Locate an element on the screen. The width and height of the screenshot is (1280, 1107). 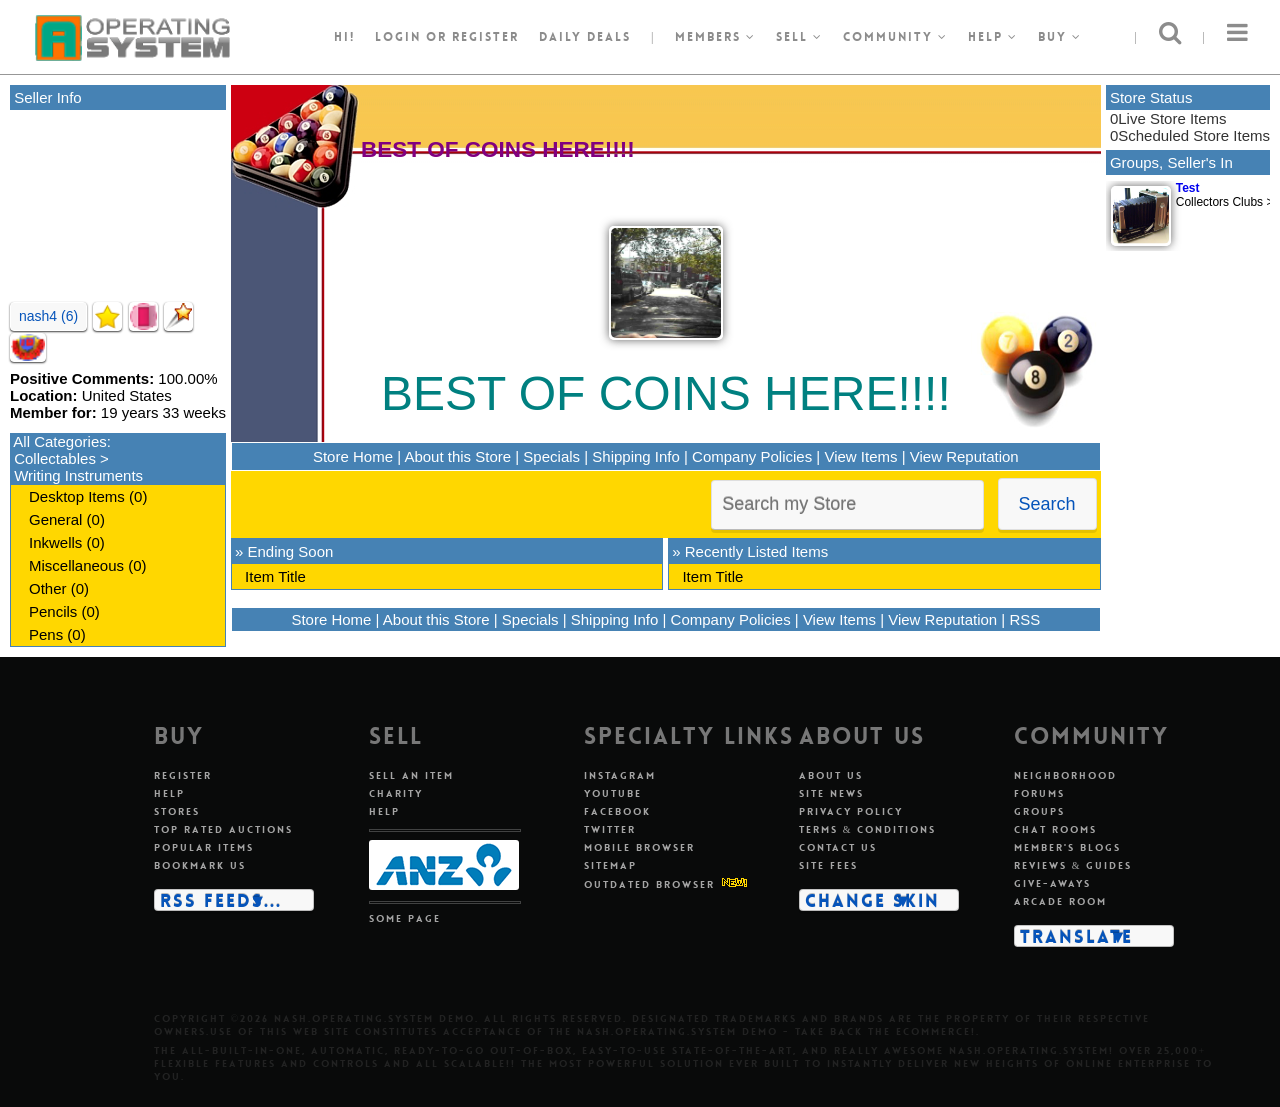
Sell an item is located at coordinates (411, 775).